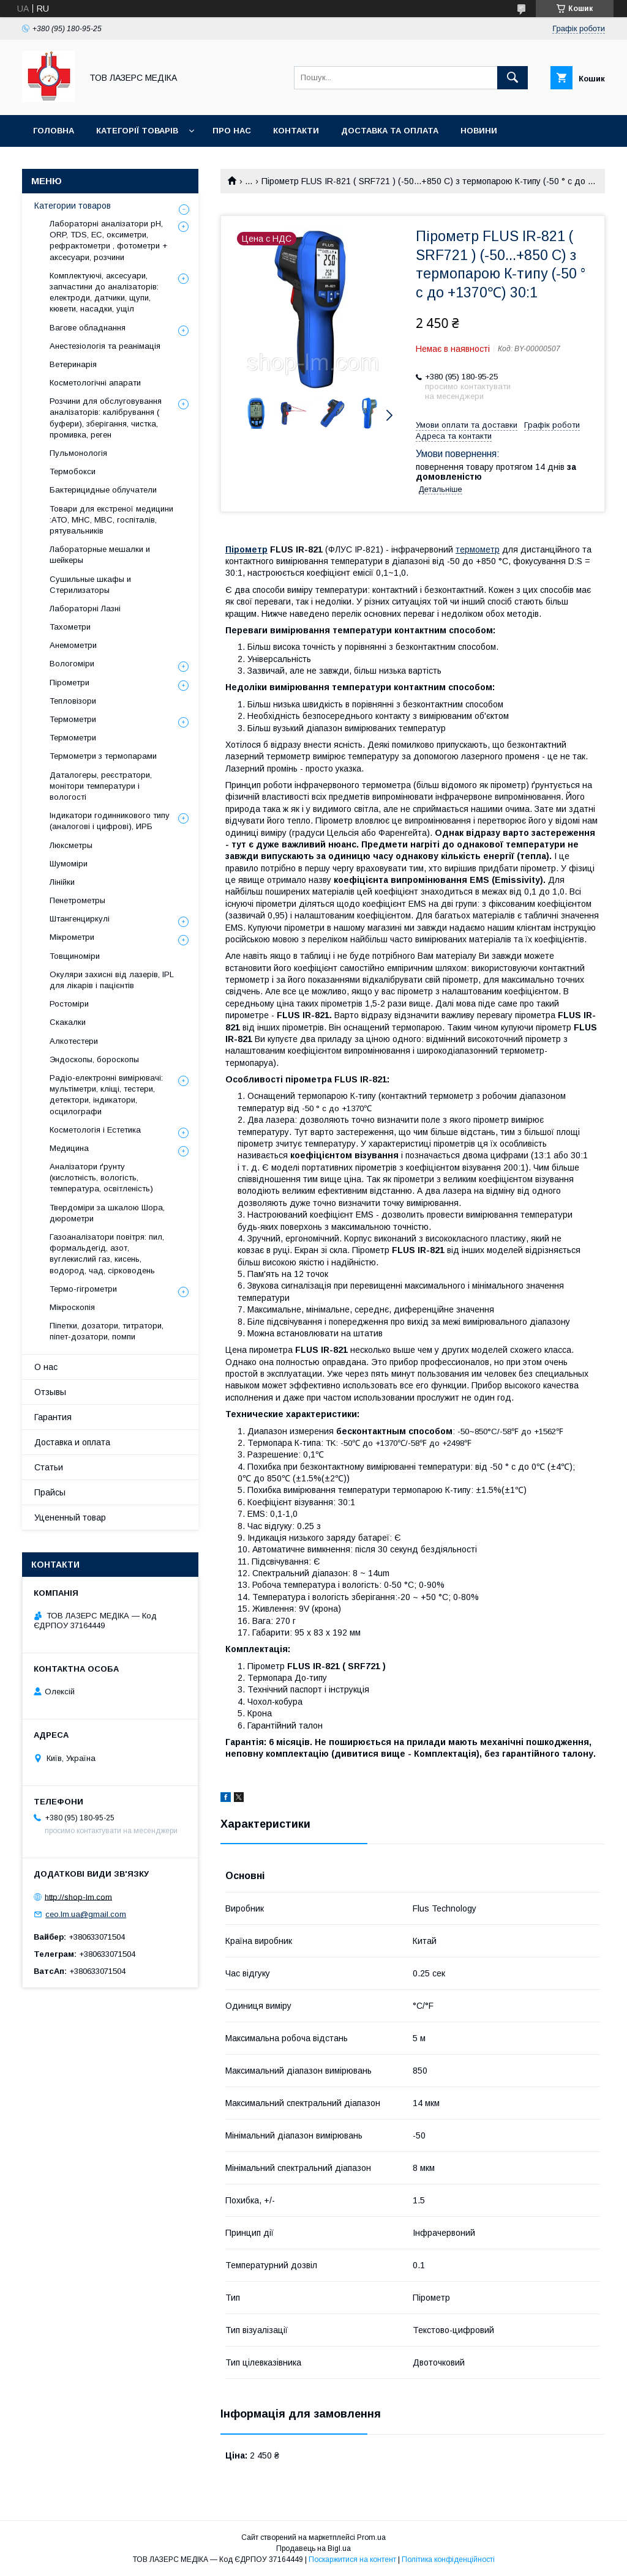 The width and height of the screenshot is (627, 2576). I want to click on Лабораторные мешалки и шейкеры, so click(100, 555).